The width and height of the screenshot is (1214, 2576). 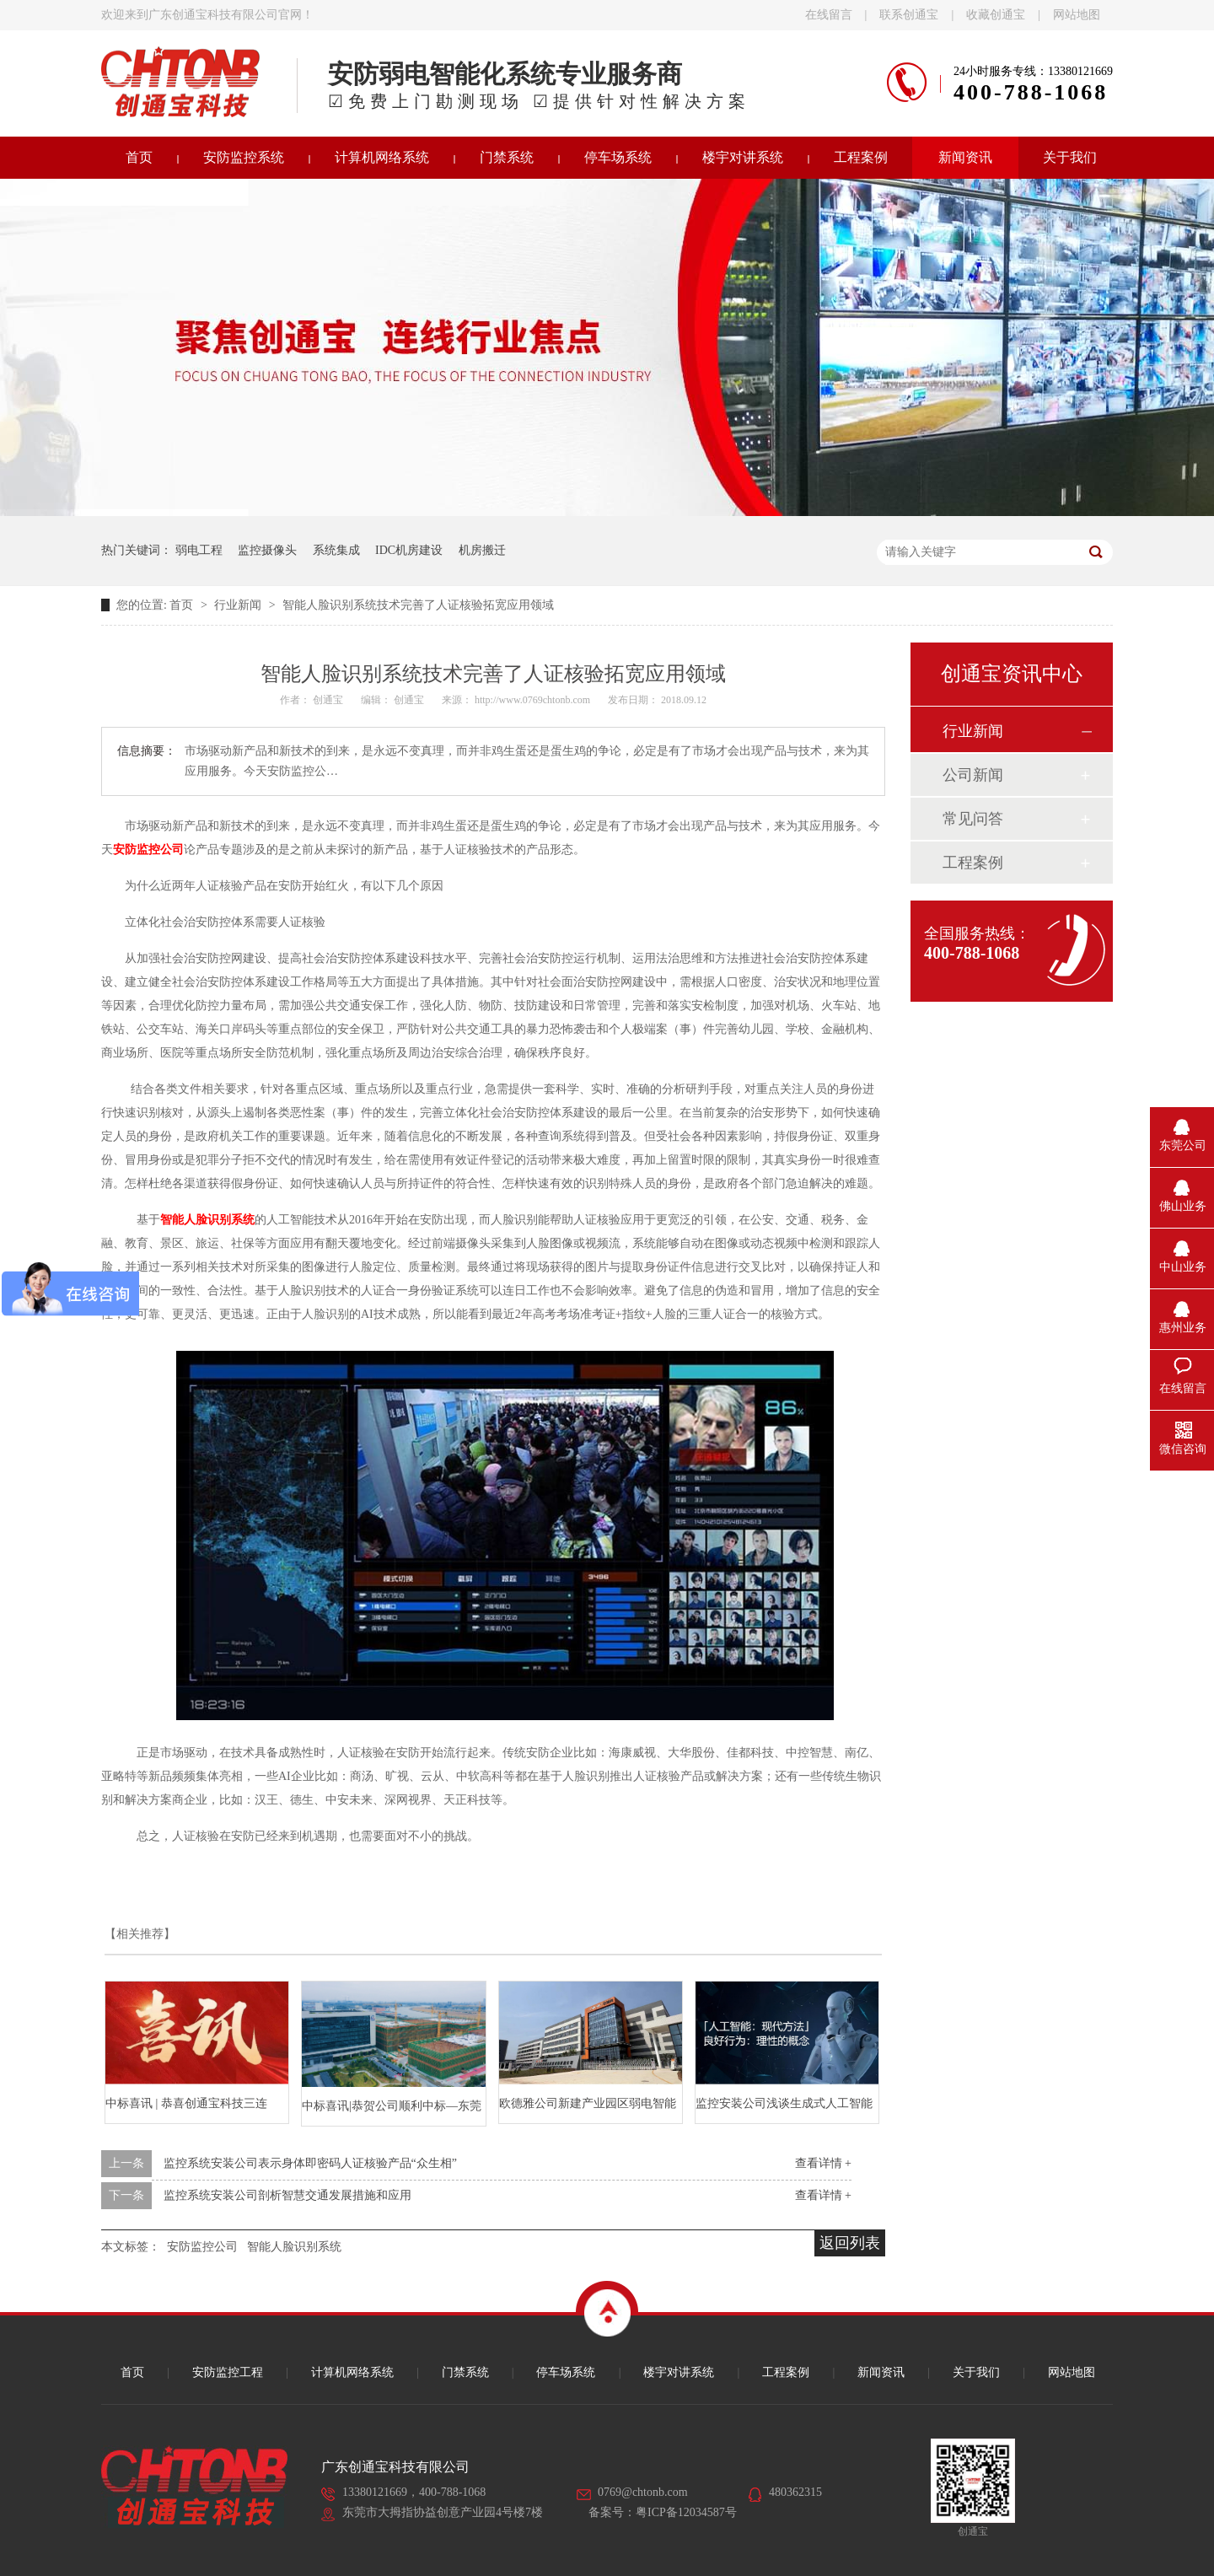 I want to click on 弱电工程, so click(x=199, y=550).